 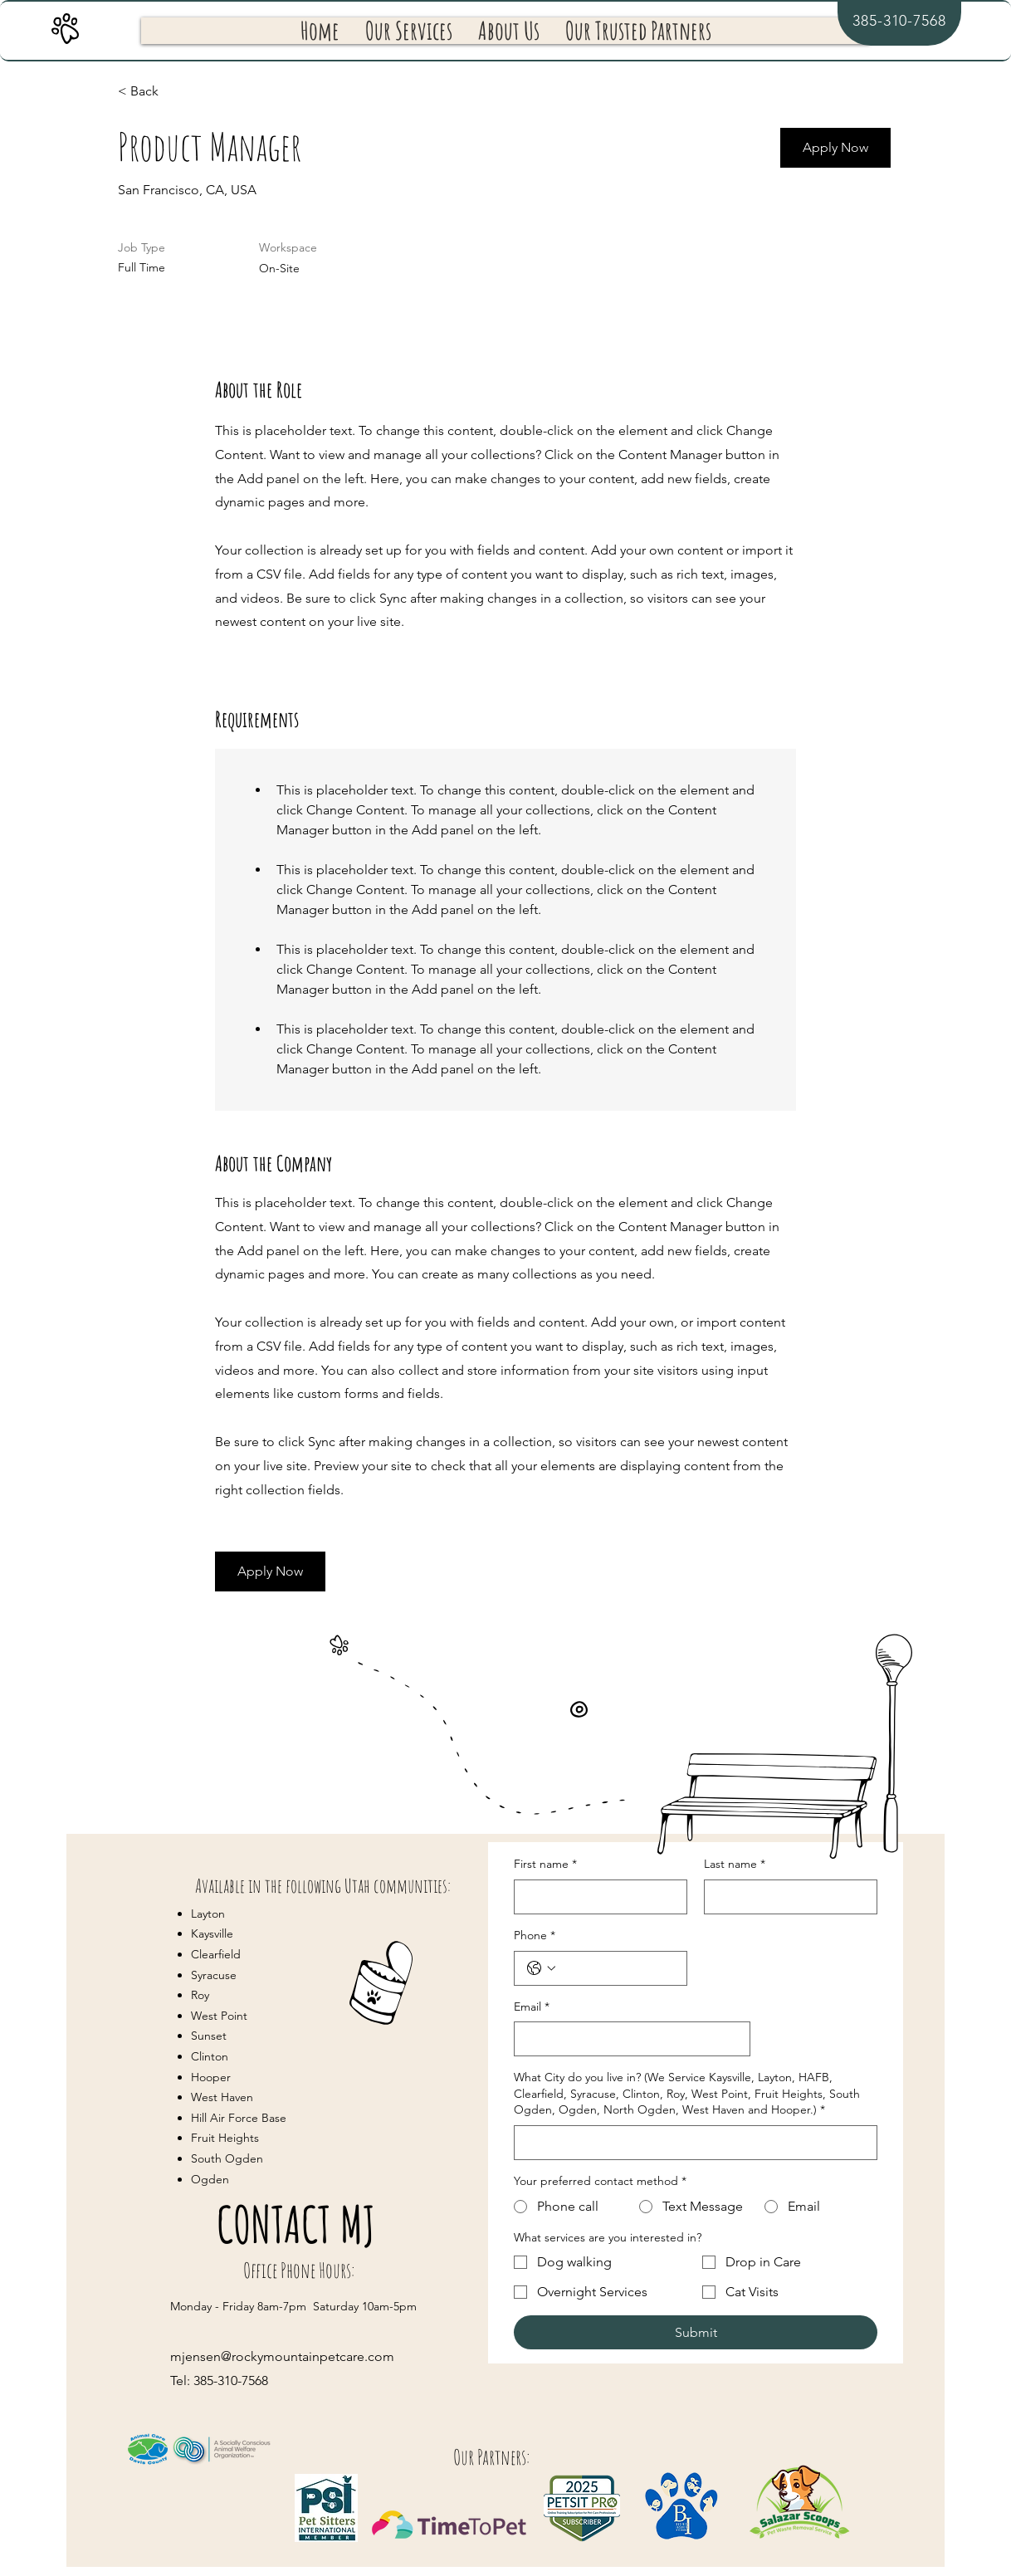 What do you see at coordinates (534, 1936) in the screenshot?
I see `Phone` at bounding box center [534, 1936].